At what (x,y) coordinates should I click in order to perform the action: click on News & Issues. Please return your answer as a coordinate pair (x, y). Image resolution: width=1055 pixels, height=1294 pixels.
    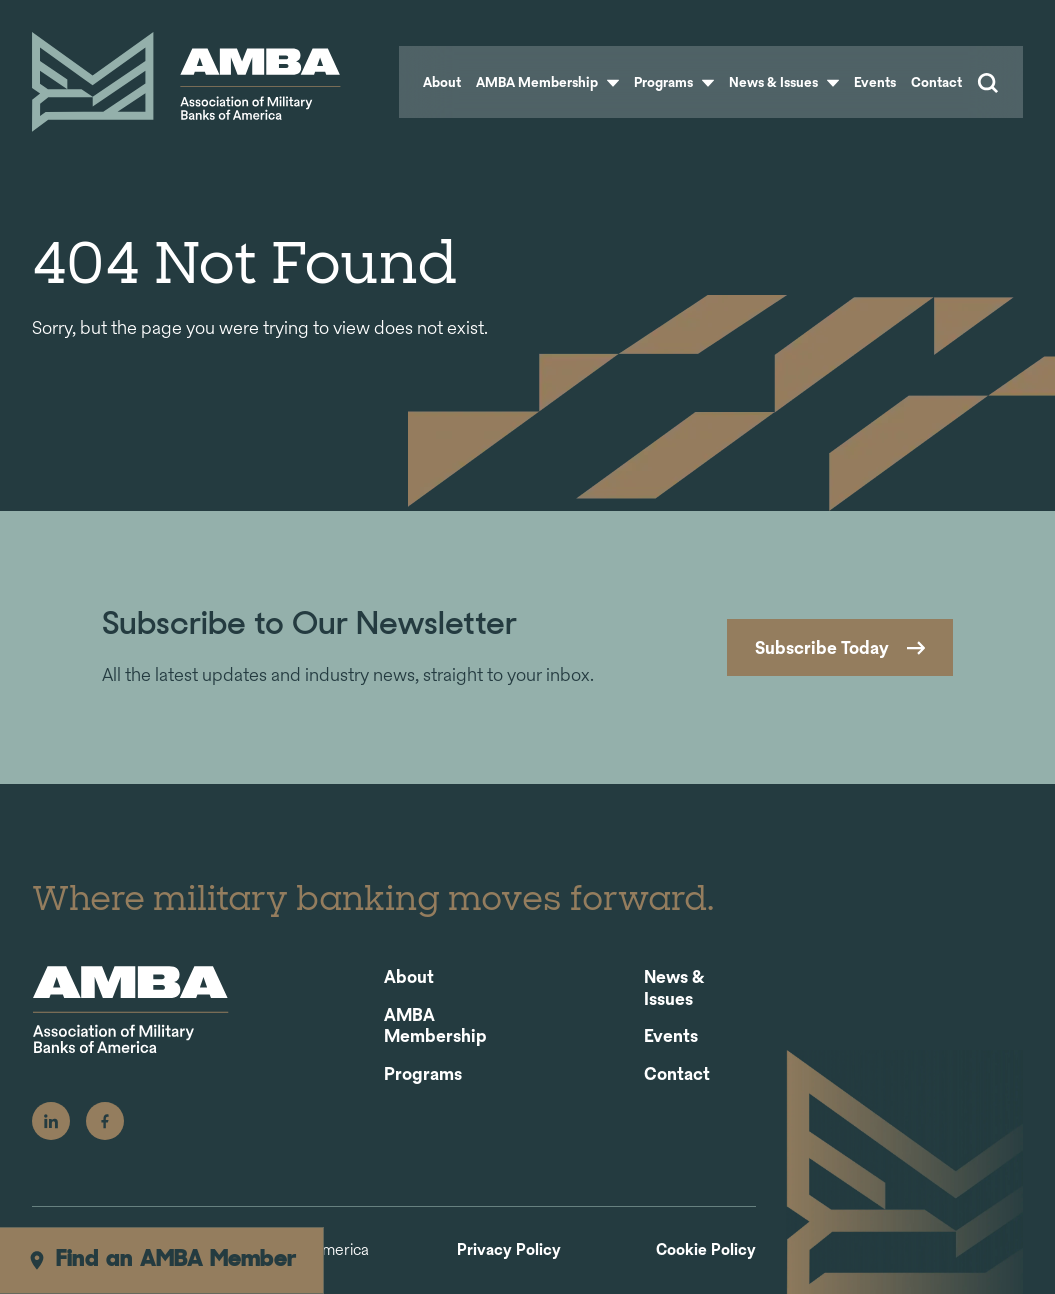
    Looking at the image, I should click on (784, 82).